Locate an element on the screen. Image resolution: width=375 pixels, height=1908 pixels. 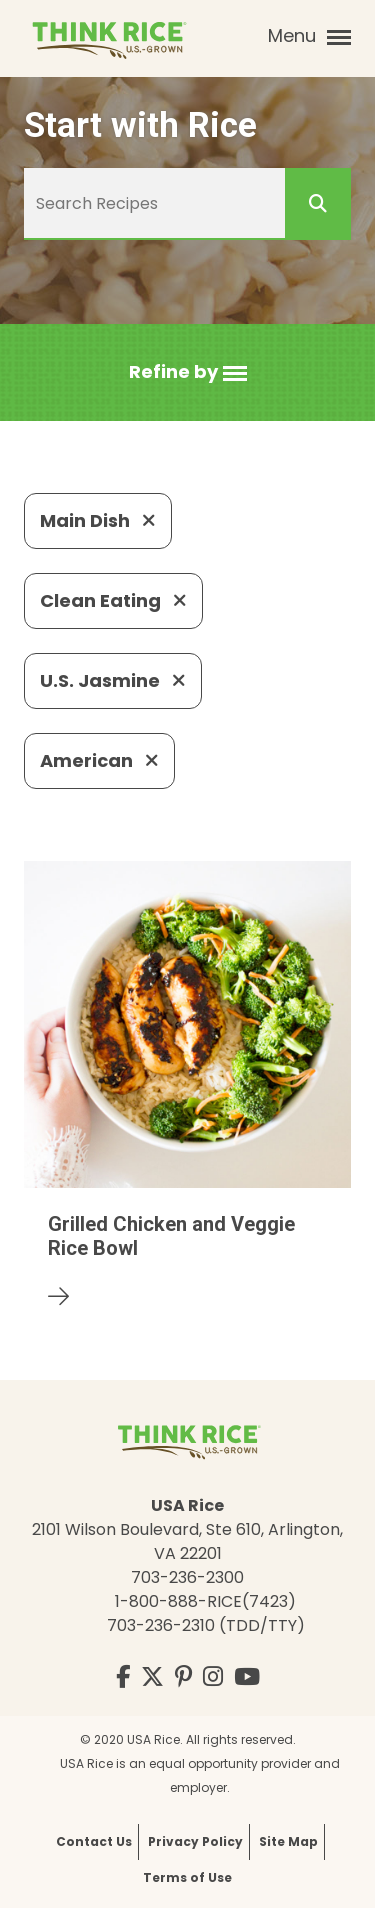
[button] is located at coordinates (188, 372).